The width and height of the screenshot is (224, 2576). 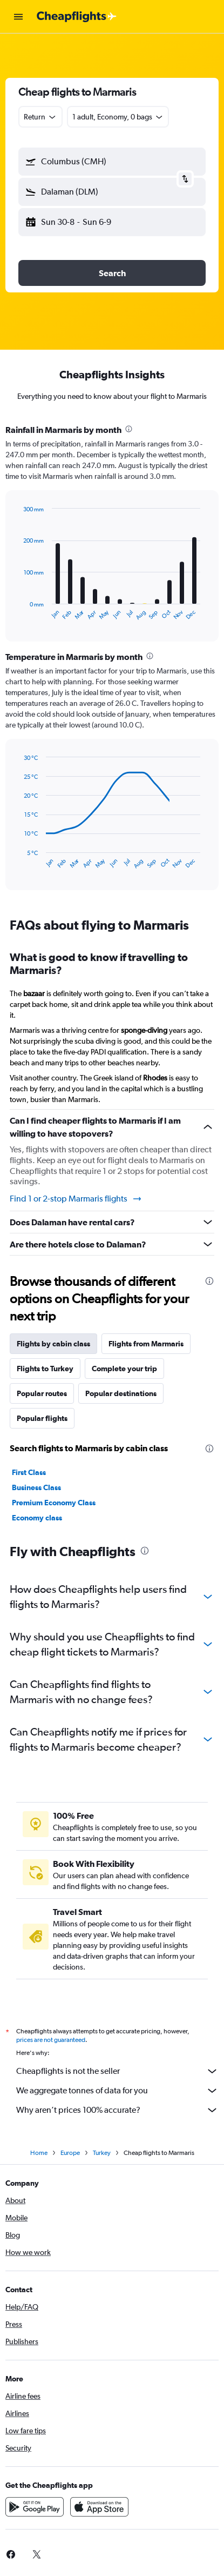 What do you see at coordinates (34, 2507) in the screenshot?
I see `[Get it on Google Play]` at bounding box center [34, 2507].